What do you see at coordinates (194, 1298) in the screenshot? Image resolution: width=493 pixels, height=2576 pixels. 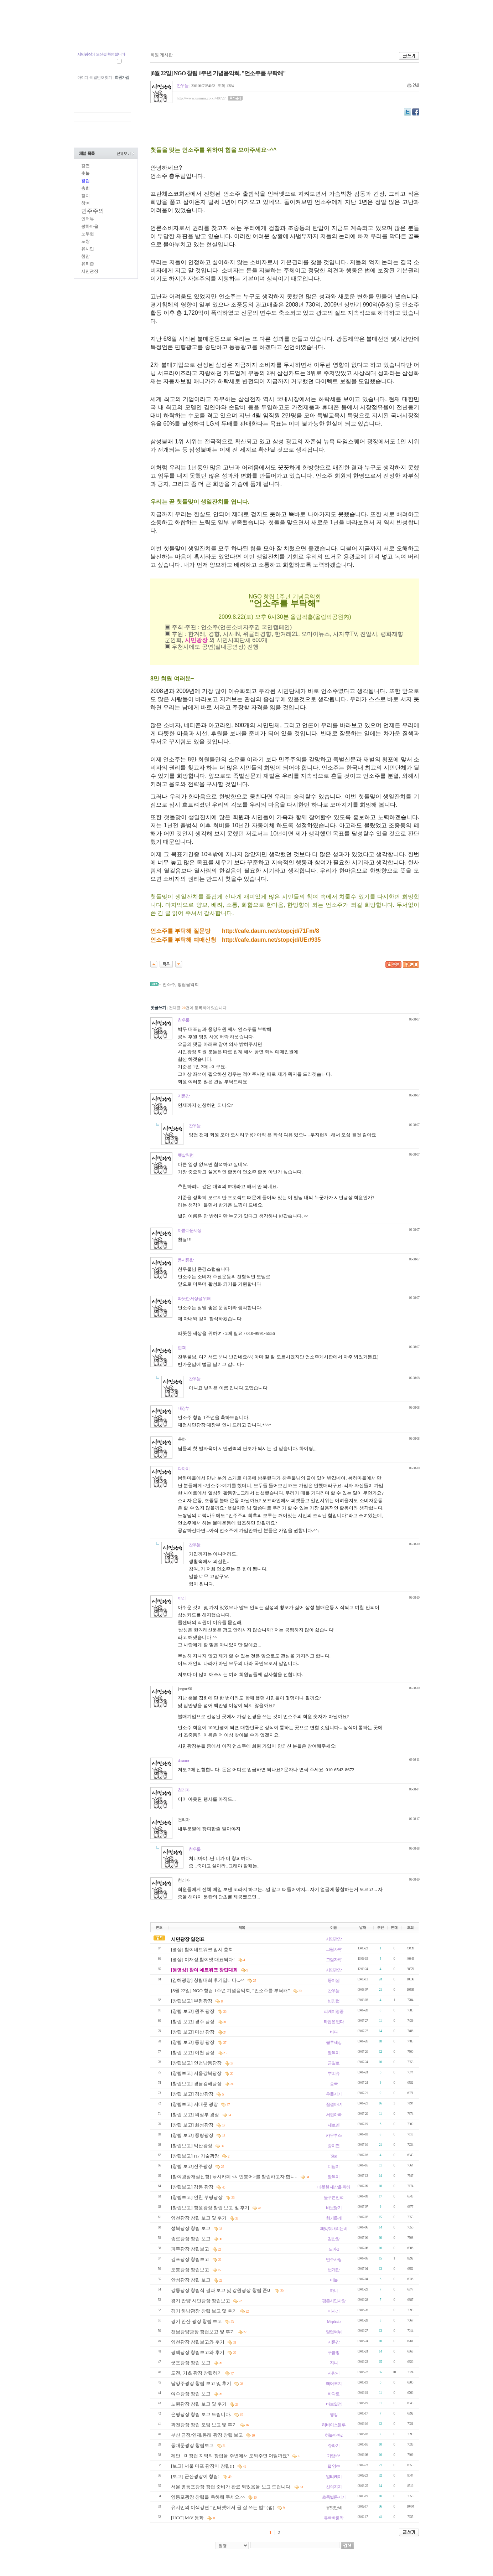 I see `따뜻한 세상을 위해` at bounding box center [194, 1298].